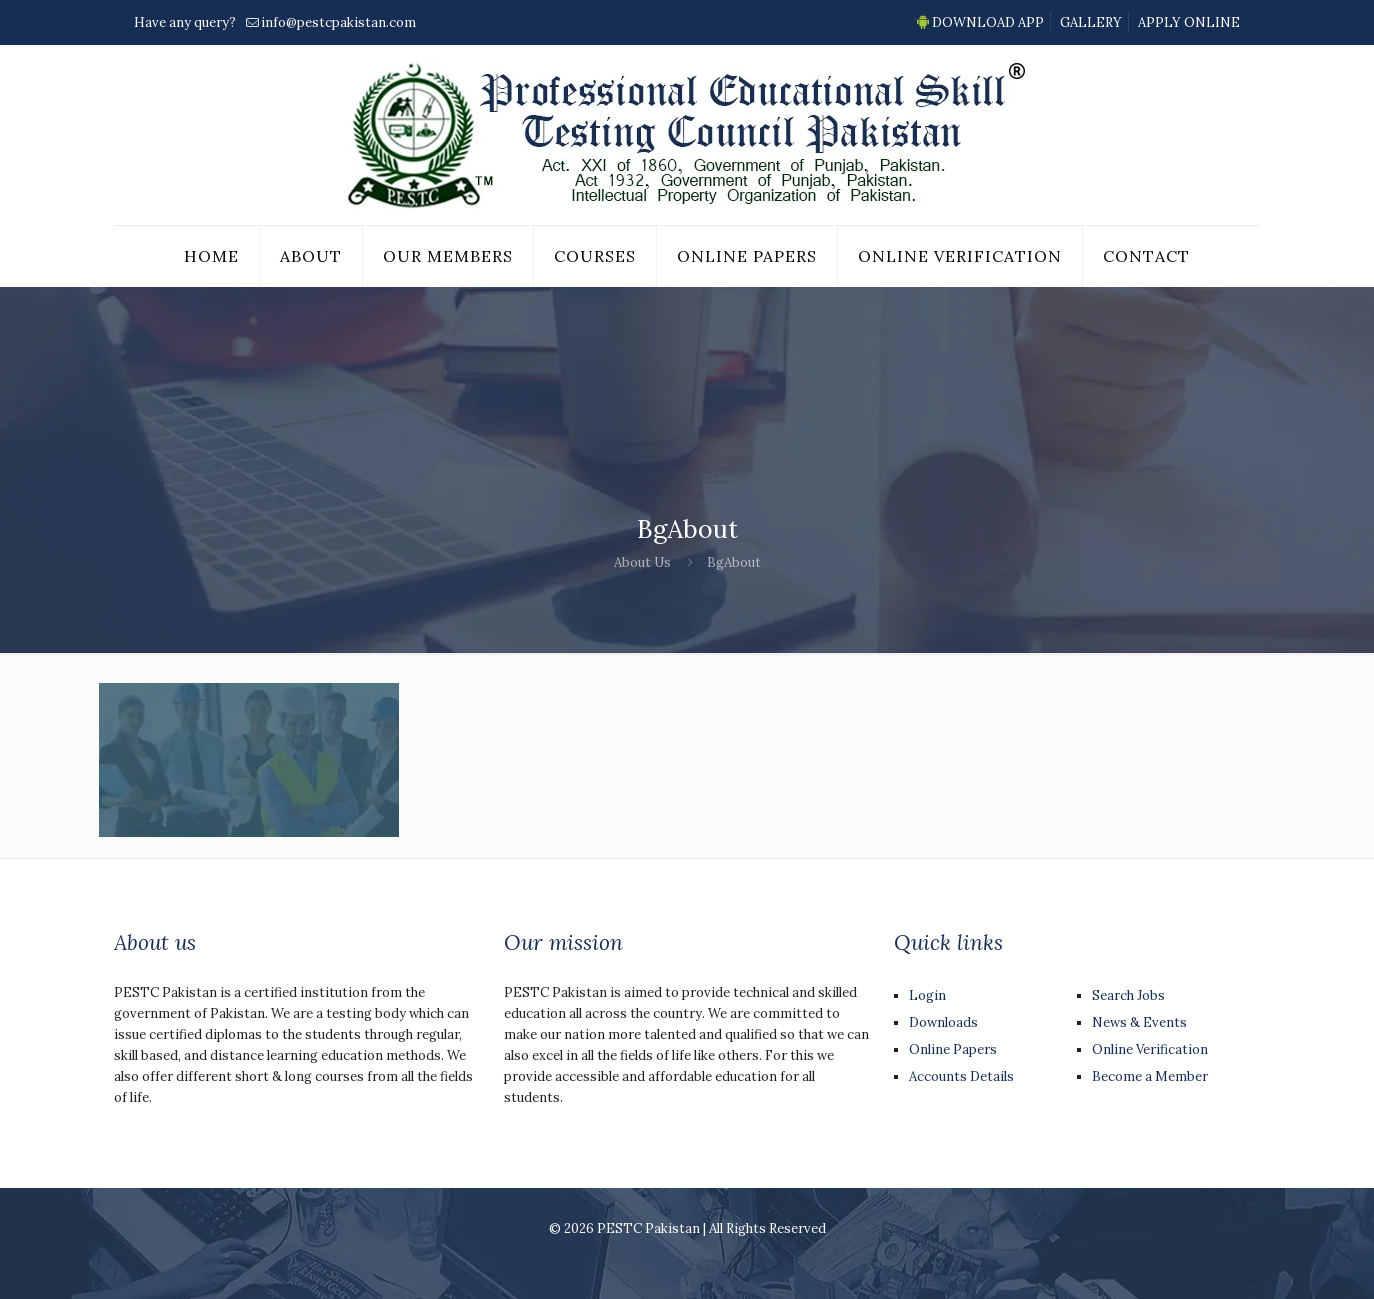  I want to click on Accounts Details, so click(961, 1076).